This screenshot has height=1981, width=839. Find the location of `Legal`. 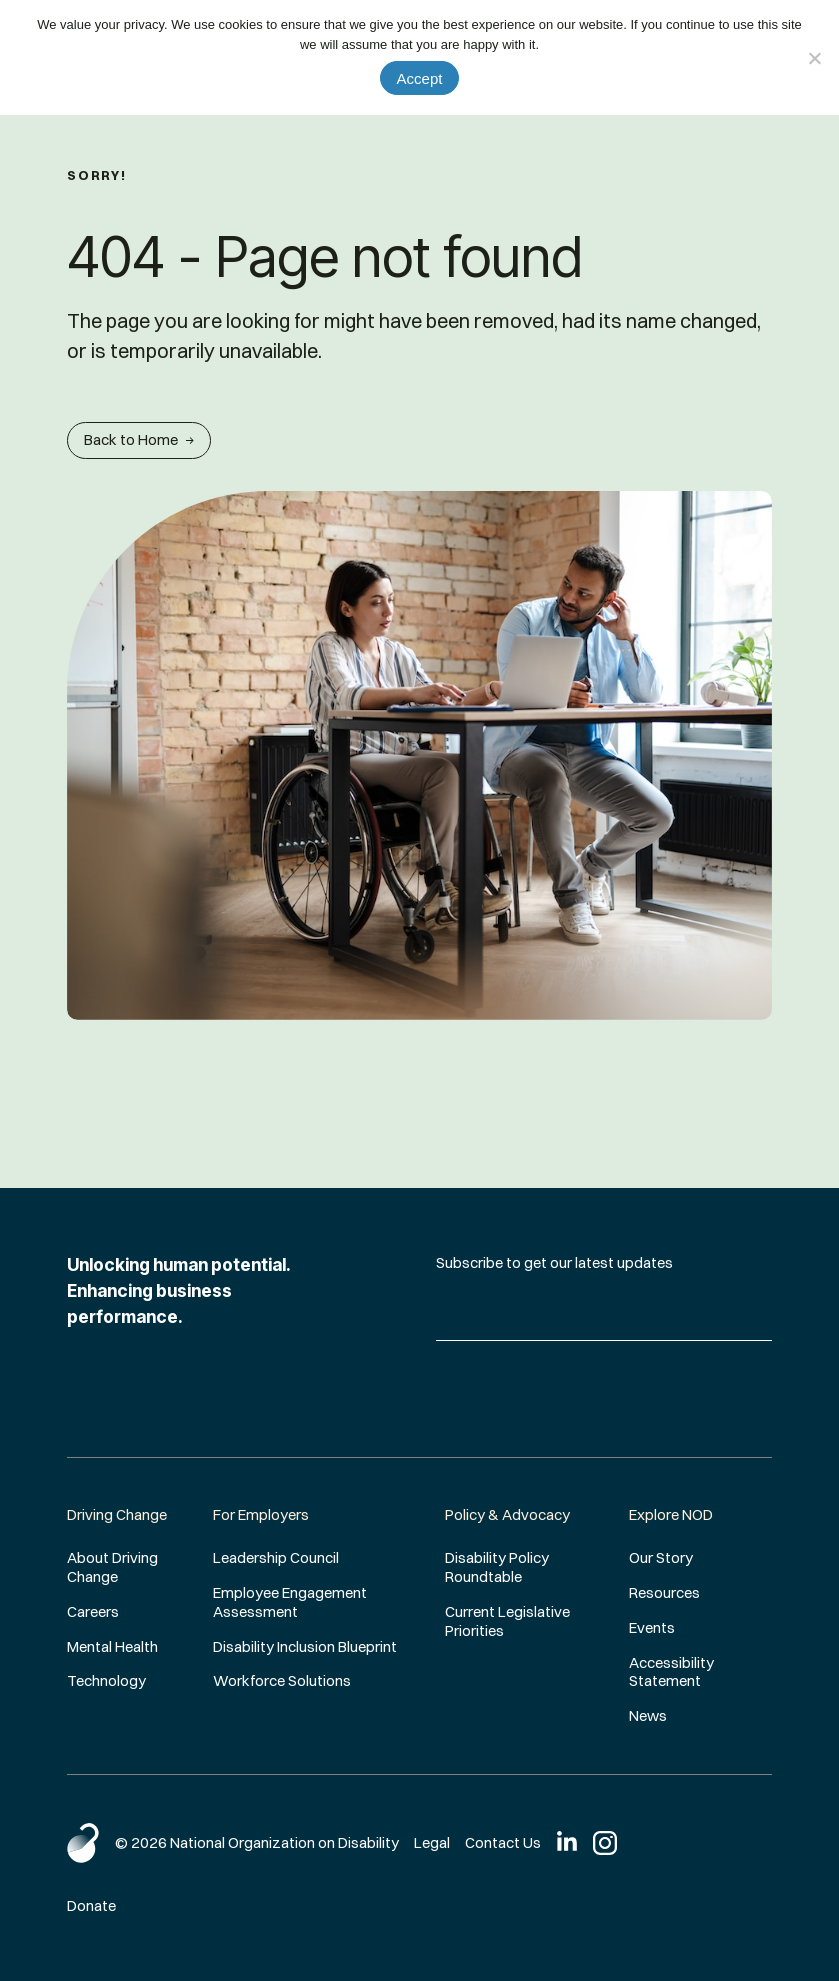

Legal is located at coordinates (432, 1842).